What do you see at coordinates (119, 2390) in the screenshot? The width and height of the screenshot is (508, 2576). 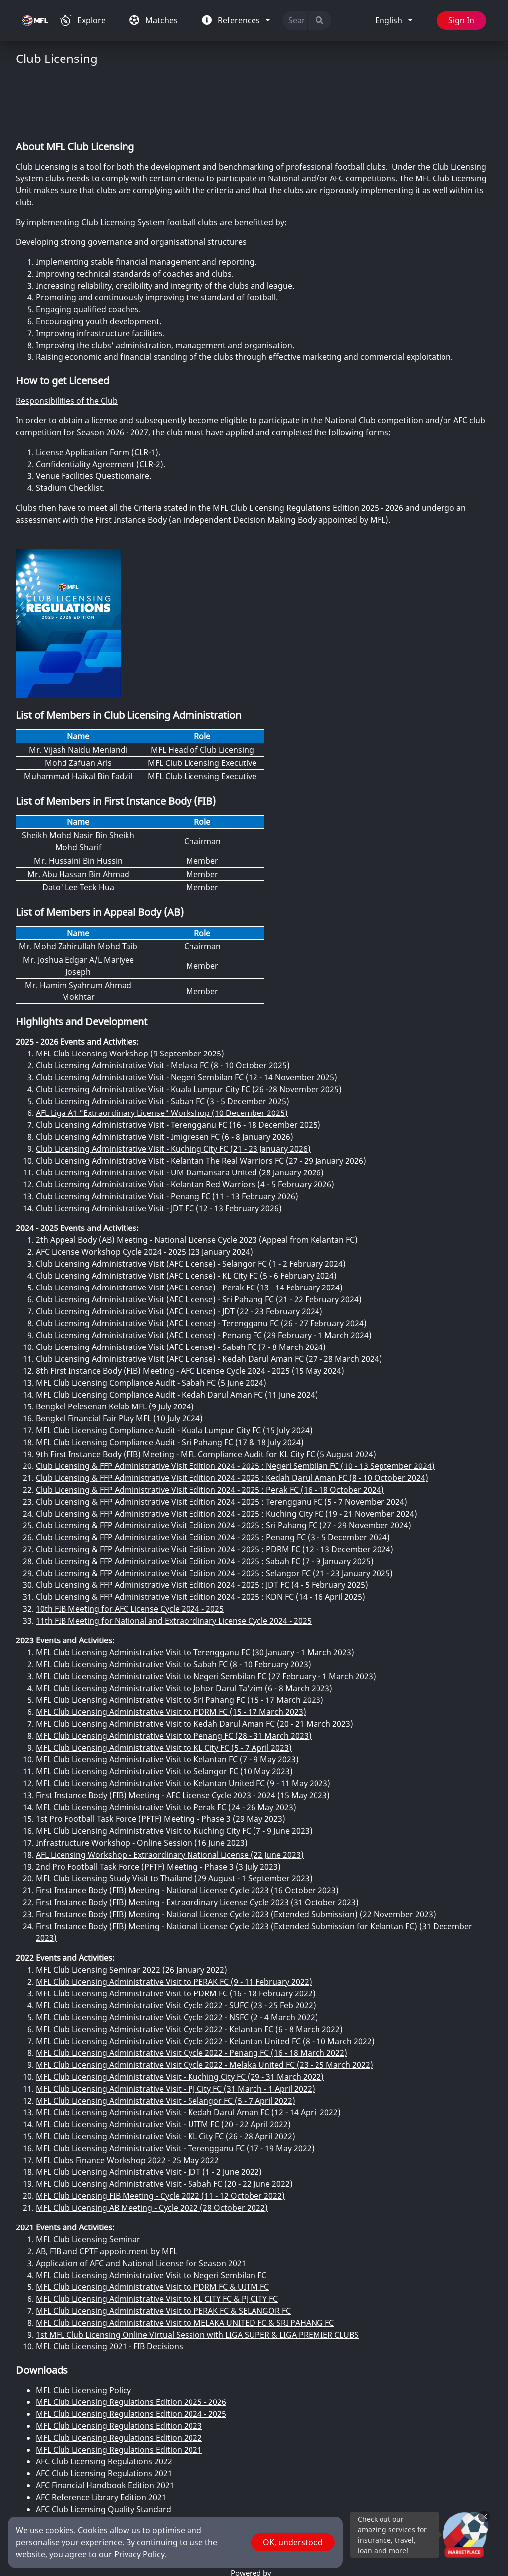 I see `MFL Club Licensing Regulations Edition 2021` at bounding box center [119, 2390].